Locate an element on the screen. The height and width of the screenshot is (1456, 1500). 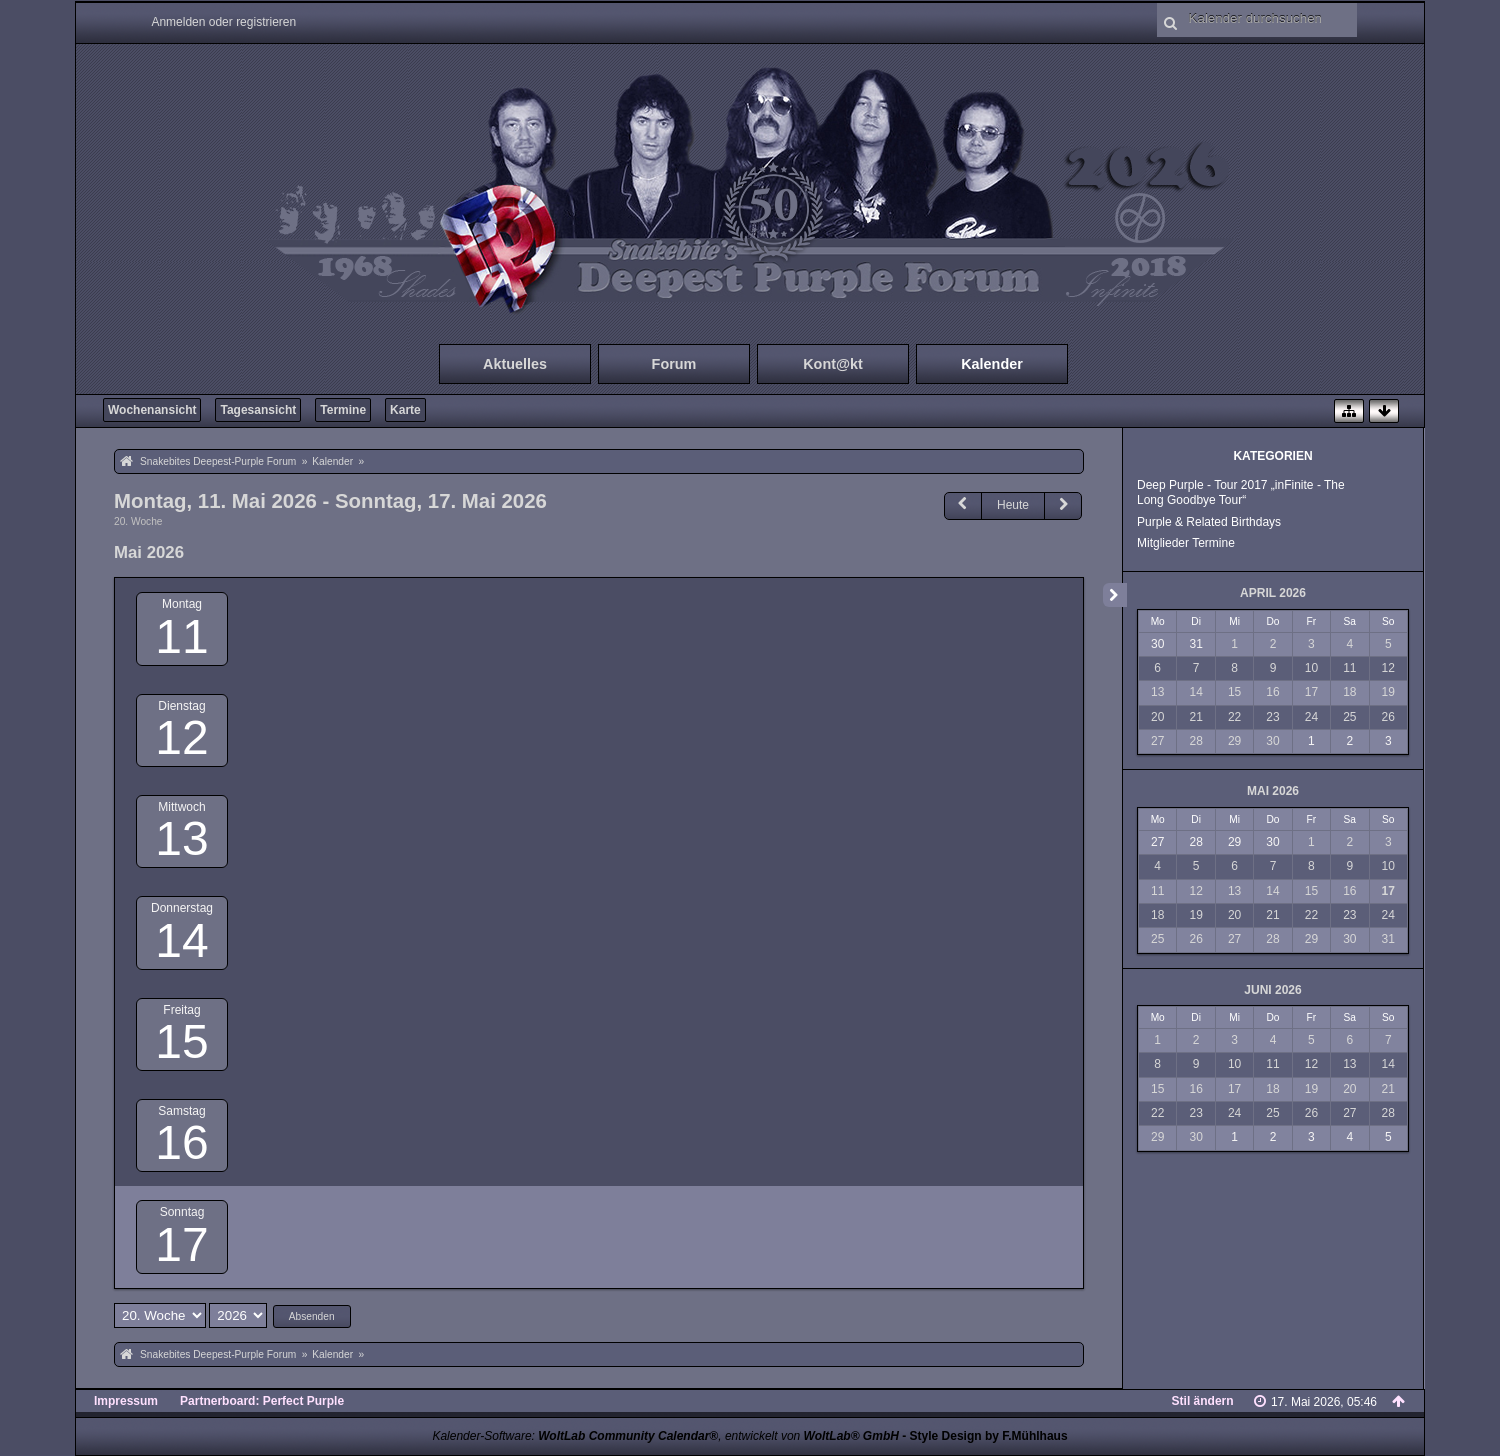
Mitglieder Termine is located at coordinates (1186, 543).